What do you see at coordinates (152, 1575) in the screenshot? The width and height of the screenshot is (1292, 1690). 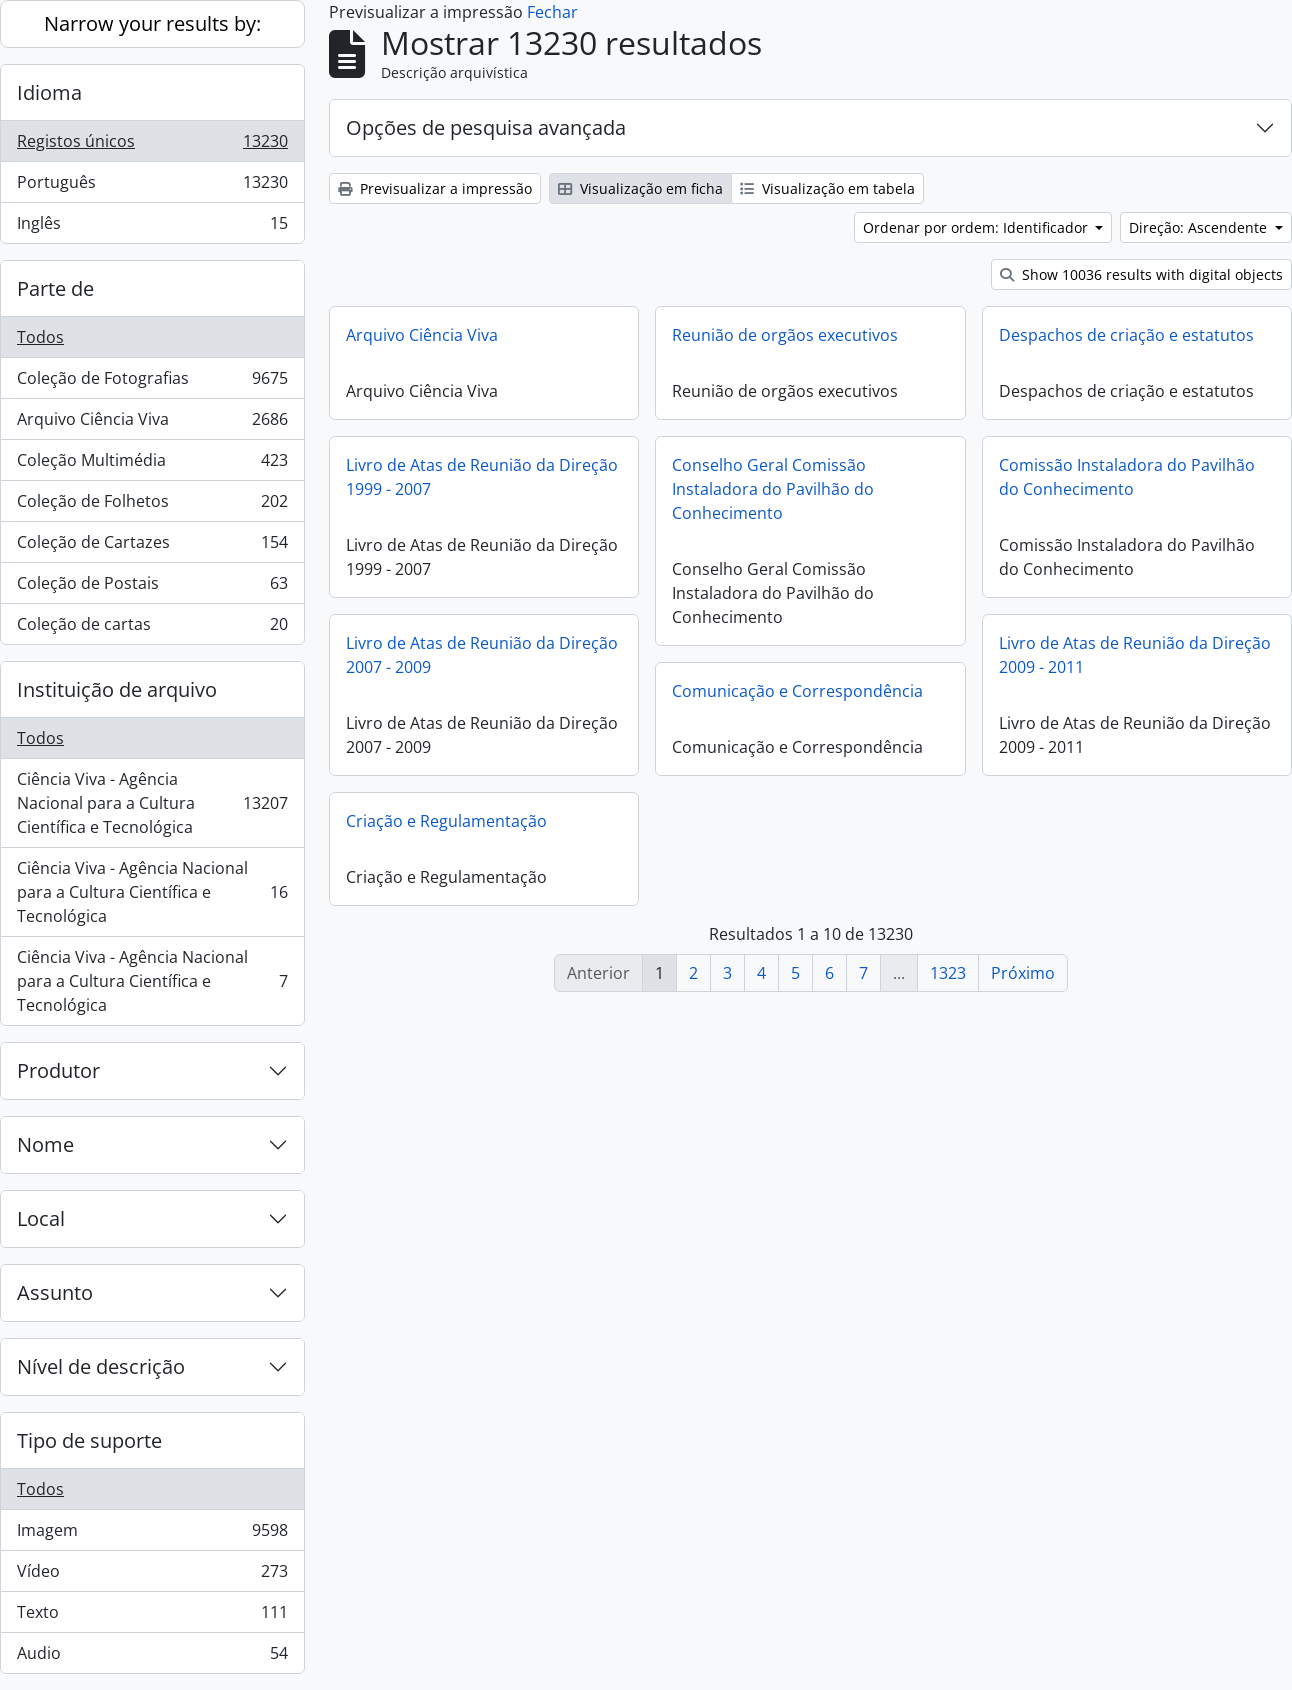 I see `Vídeo` at bounding box center [152, 1575].